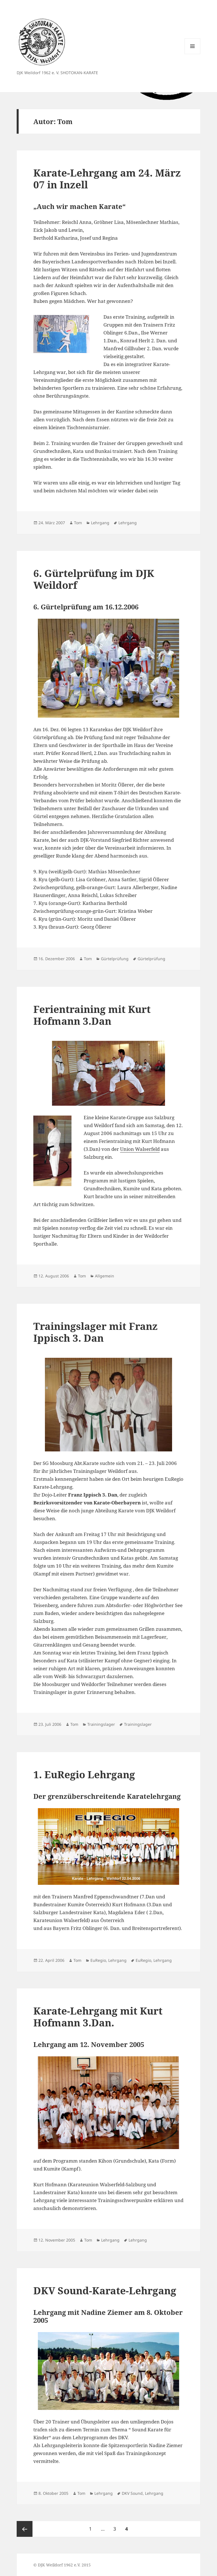 This screenshot has width=217, height=2576. What do you see at coordinates (132, 2493) in the screenshot?
I see `DKV Sound` at bounding box center [132, 2493].